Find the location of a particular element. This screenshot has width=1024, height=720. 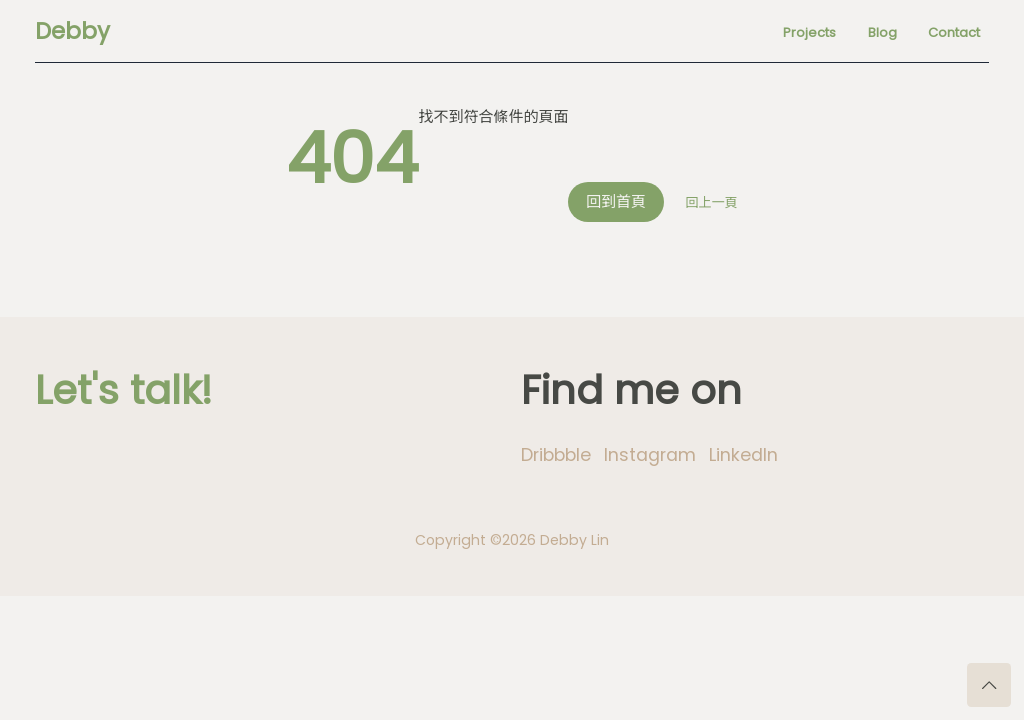

Contact is located at coordinates (954, 32).